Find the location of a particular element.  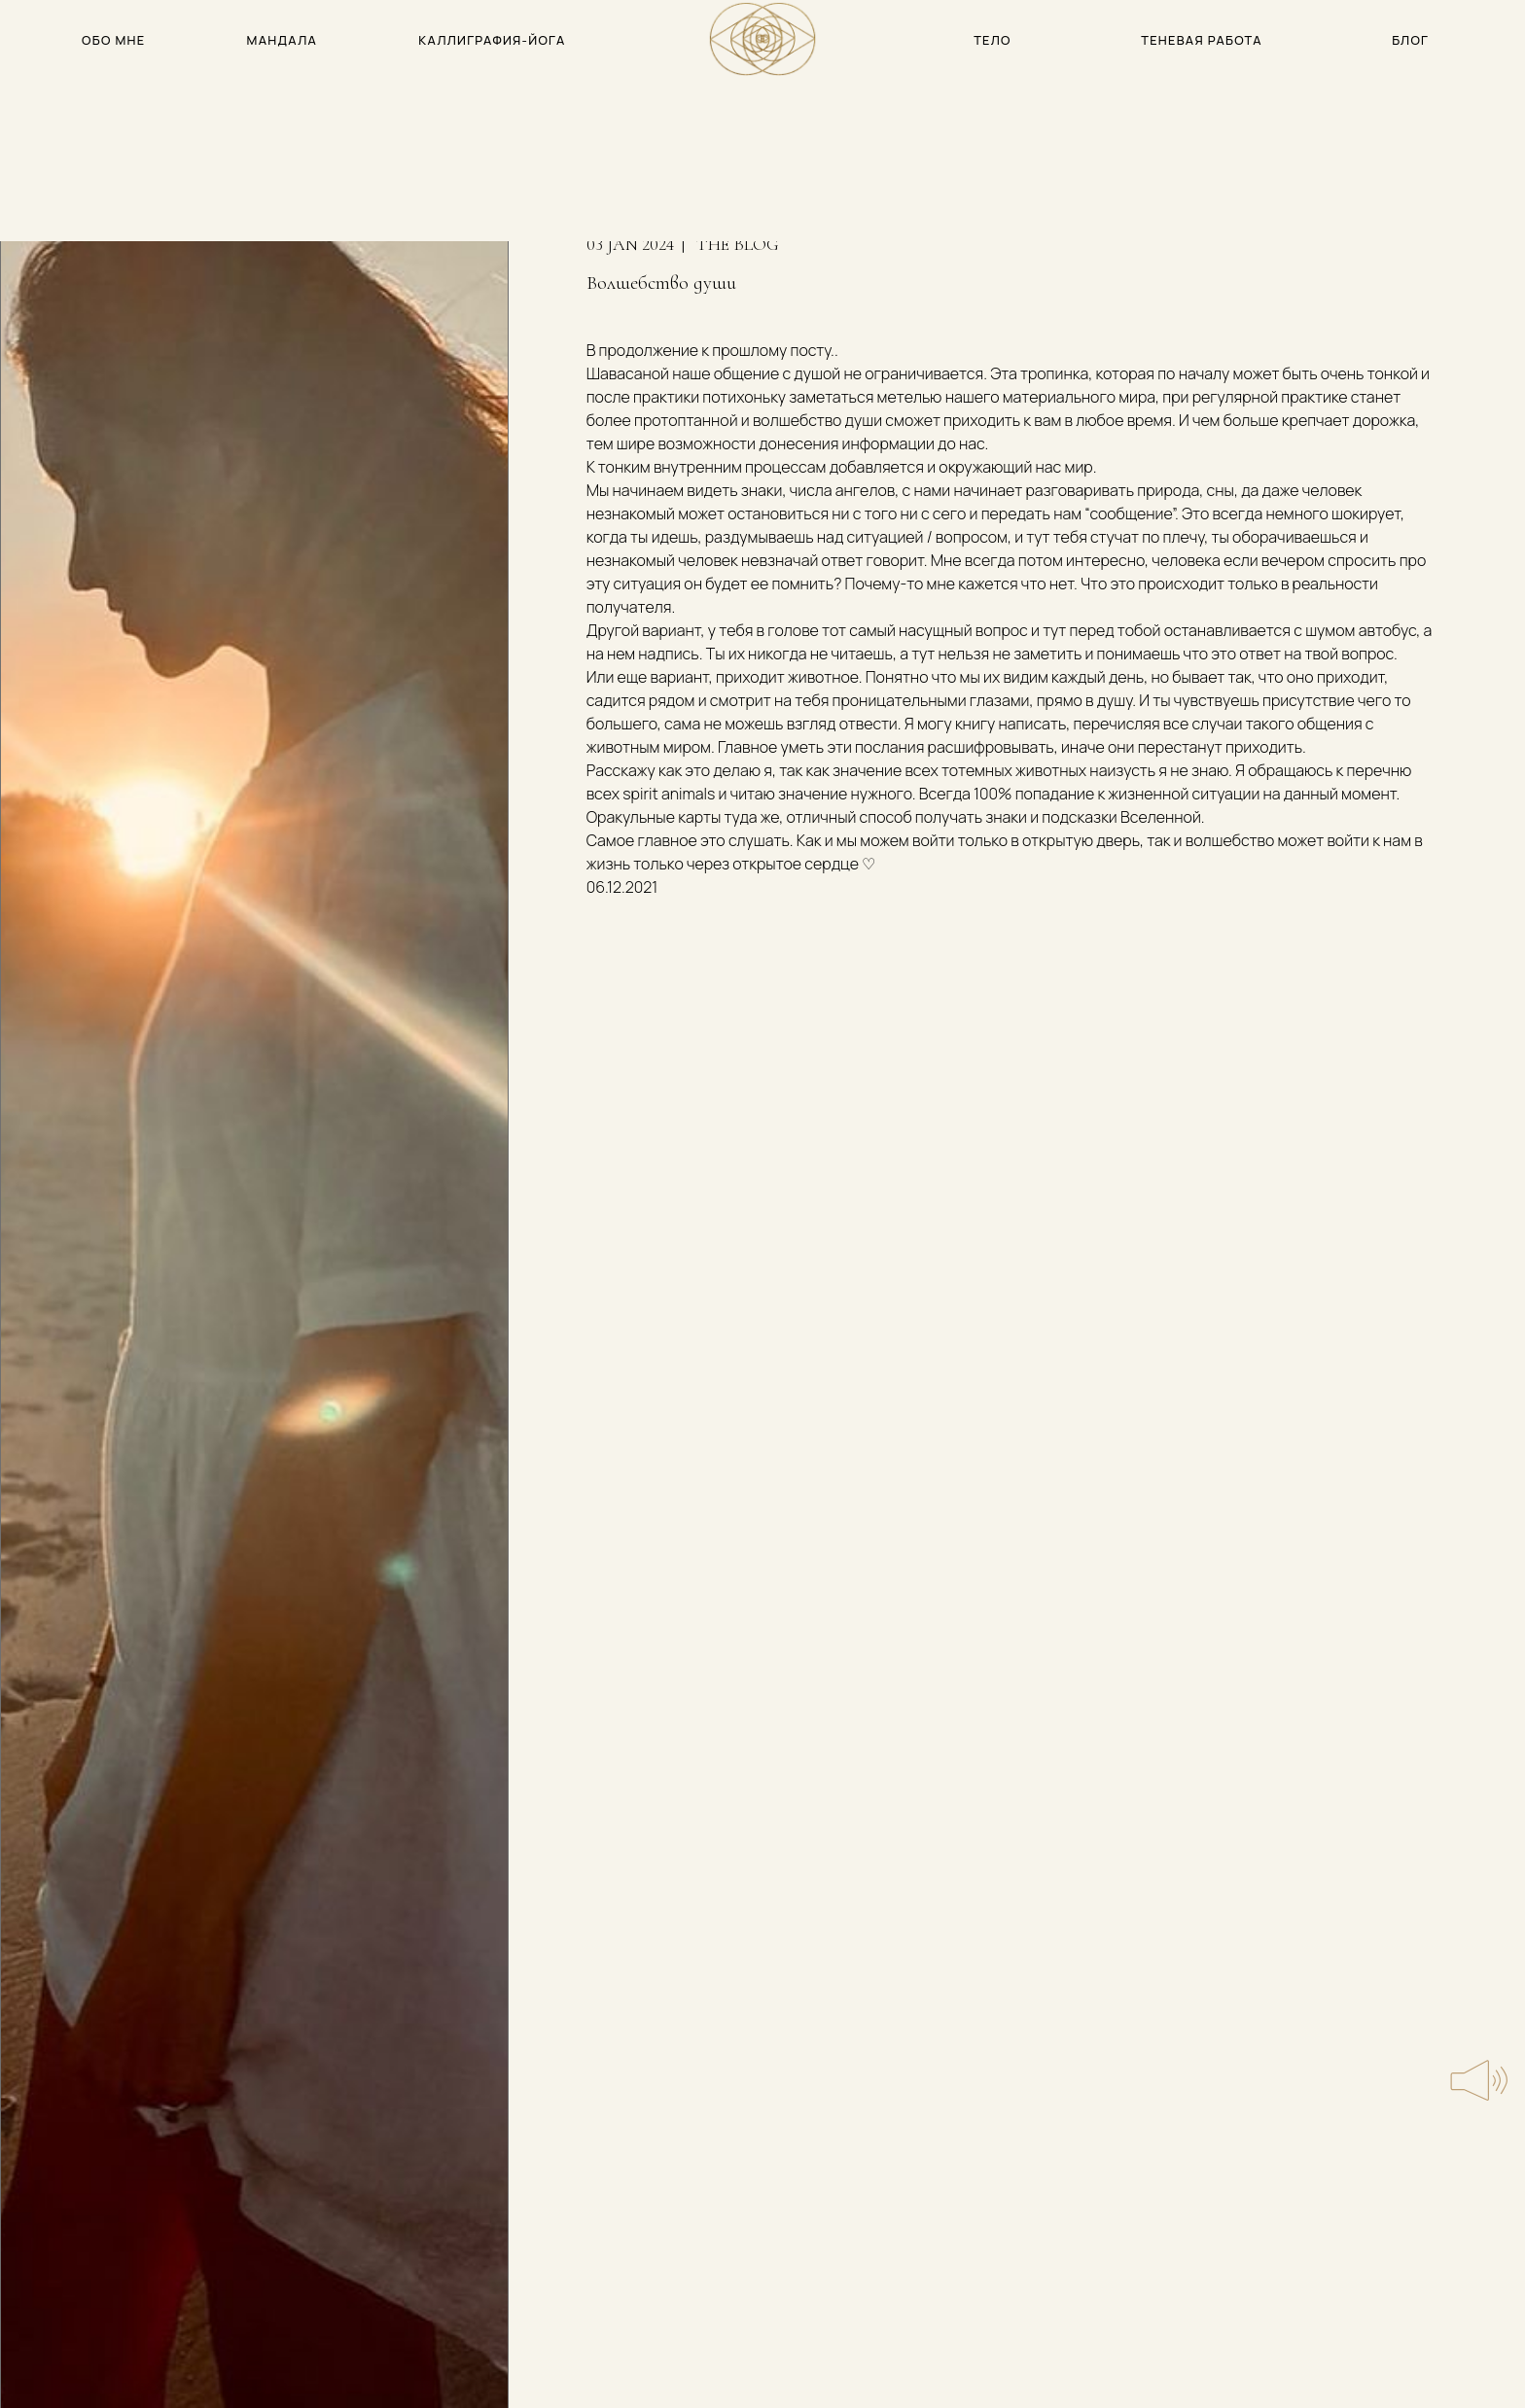

обо мне is located at coordinates (113, 40).